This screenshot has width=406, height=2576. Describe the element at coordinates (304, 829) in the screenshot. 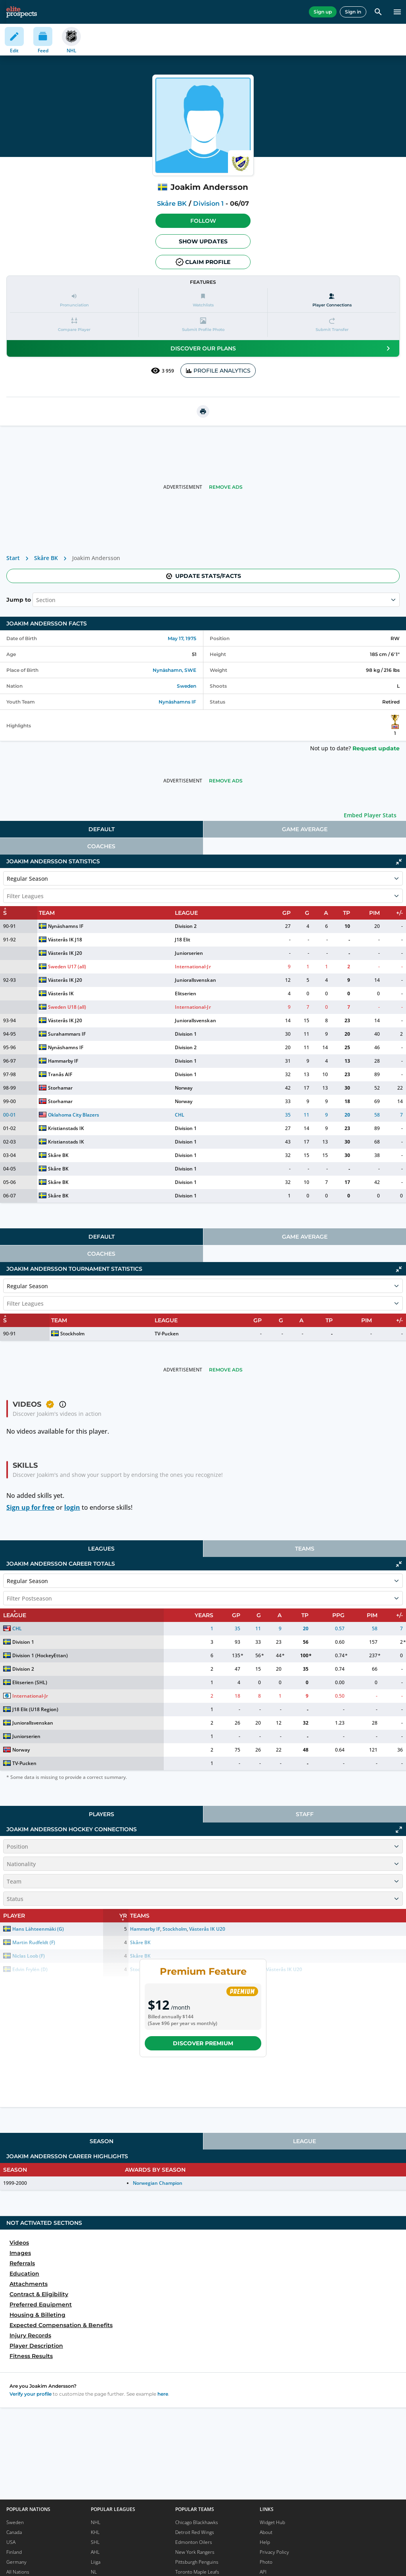

I see `Game Average` at that location.